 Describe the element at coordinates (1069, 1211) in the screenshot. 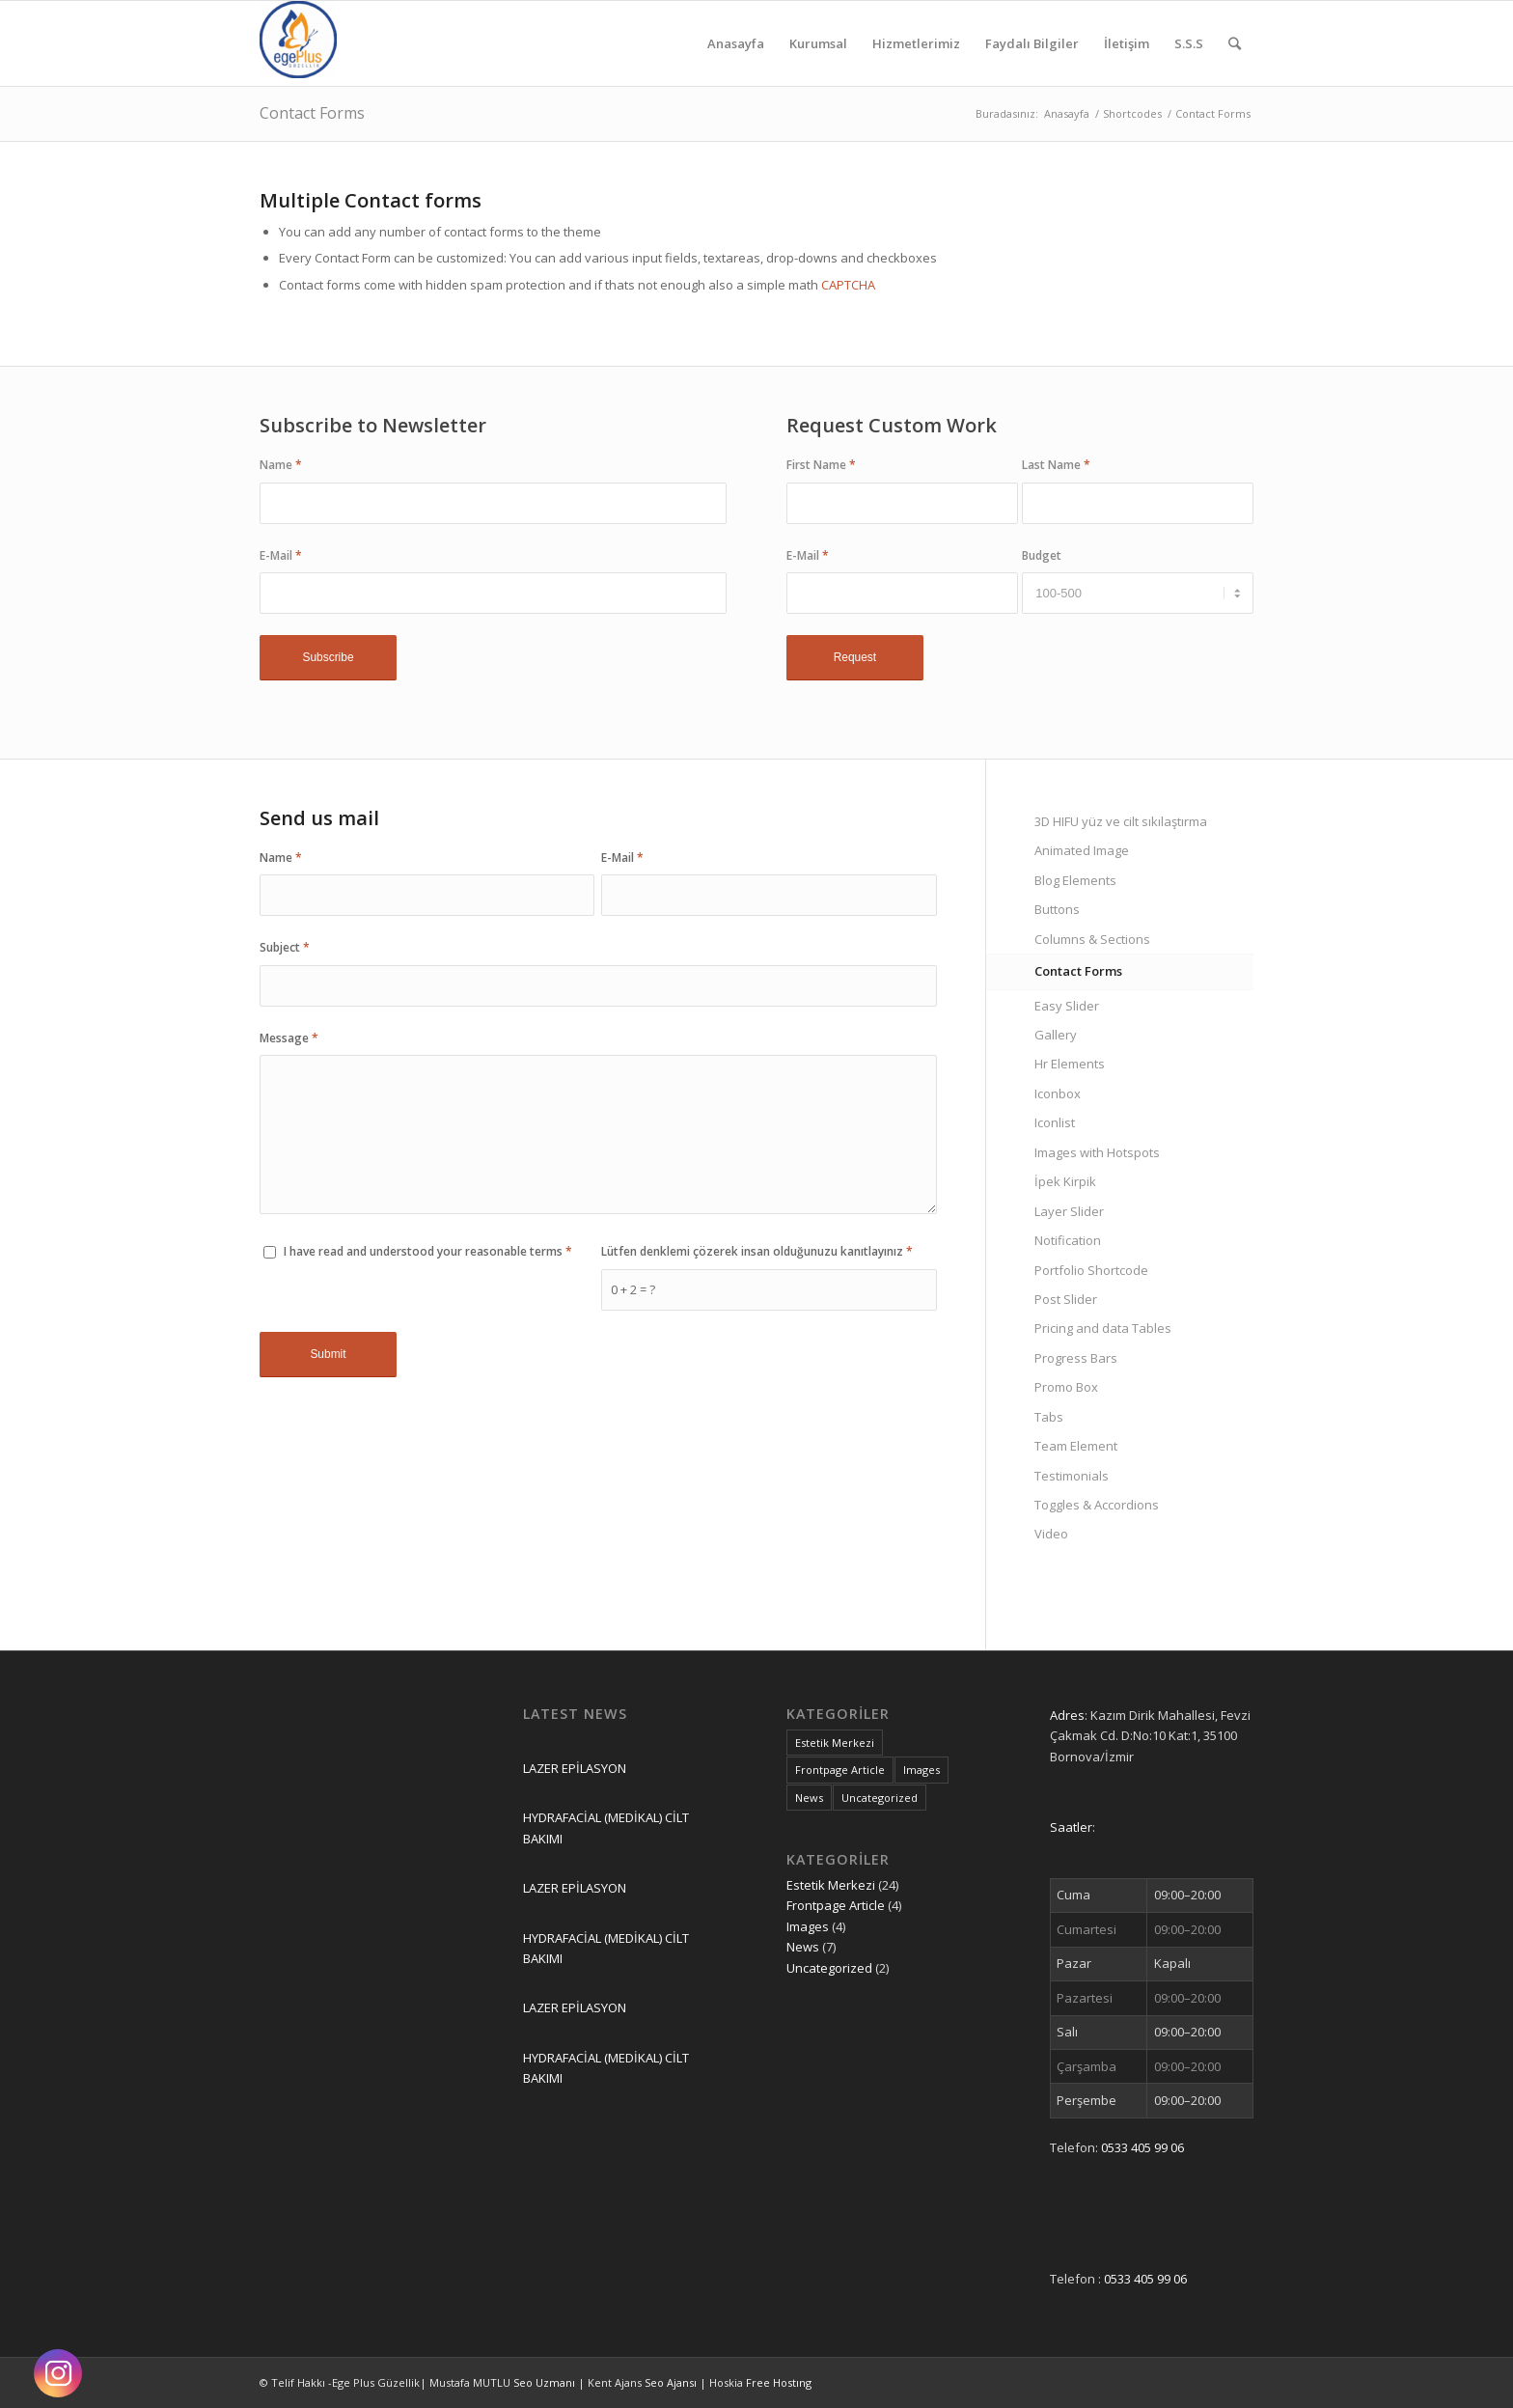

I see `Layer Slider` at that location.